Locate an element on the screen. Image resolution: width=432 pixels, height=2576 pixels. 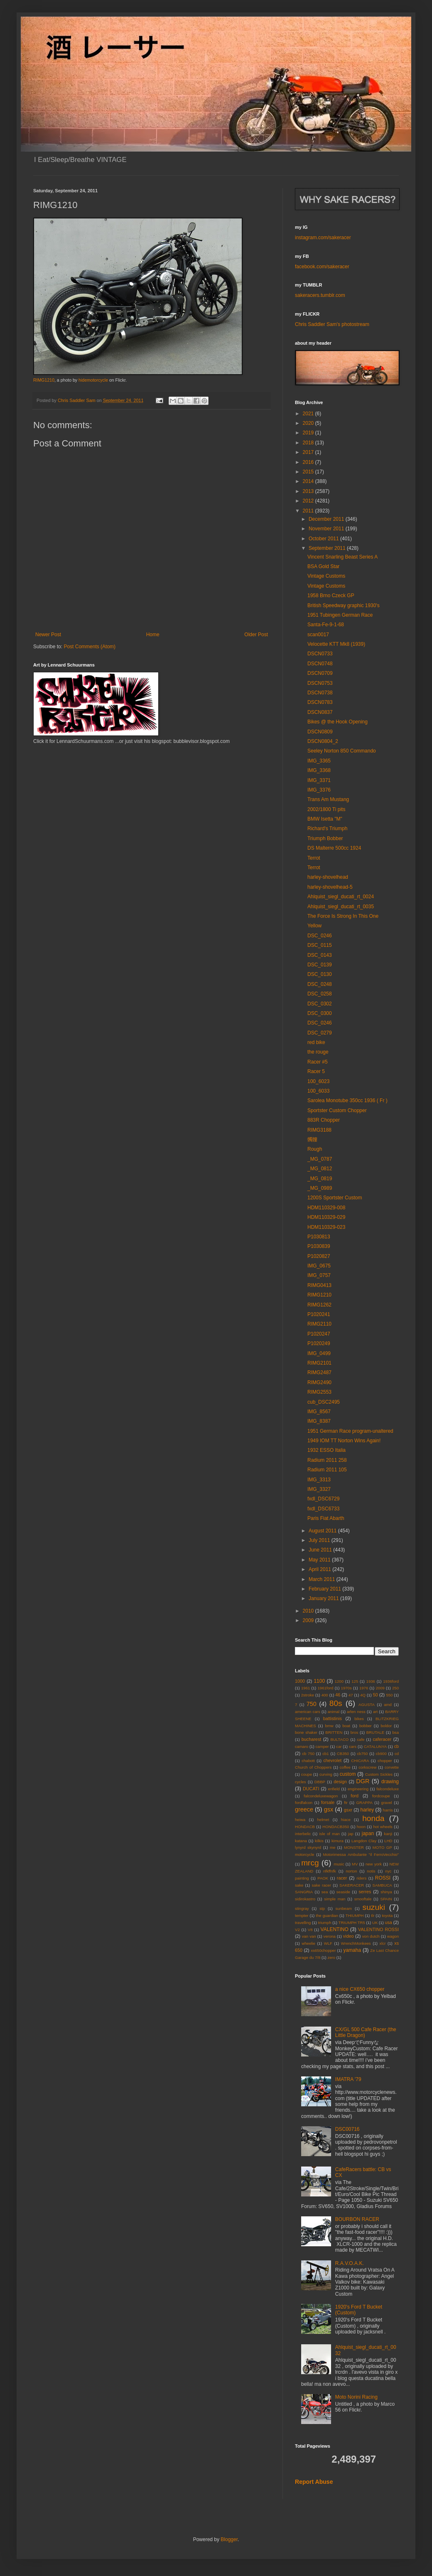
hot wheels is located at coordinates (383, 1826).